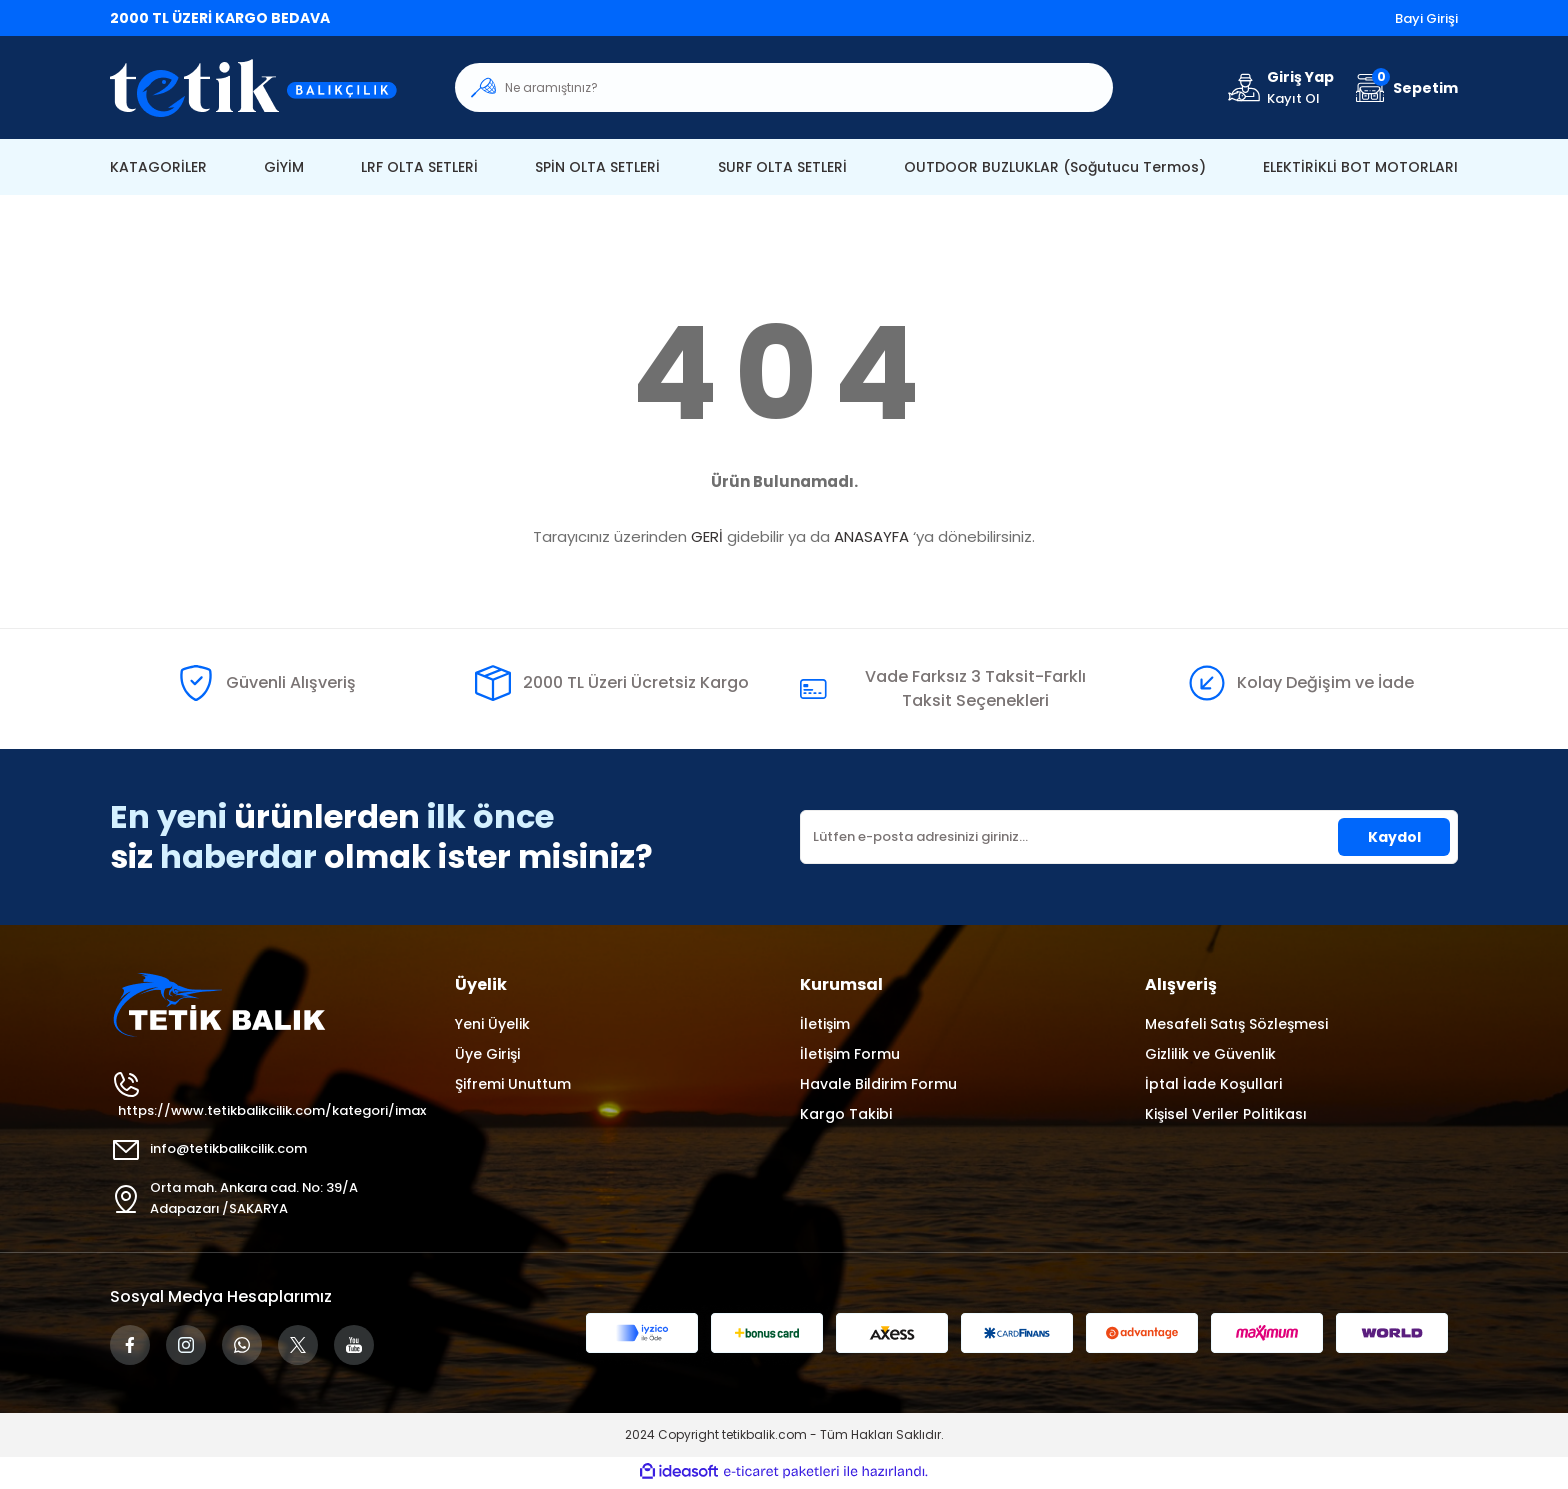 This screenshot has width=1568, height=1489. What do you see at coordinates (1236, 1024) in the screenshot?
I see `Mesafeli Satış Sözleşmesi` at bounding box center [1236, 1024].